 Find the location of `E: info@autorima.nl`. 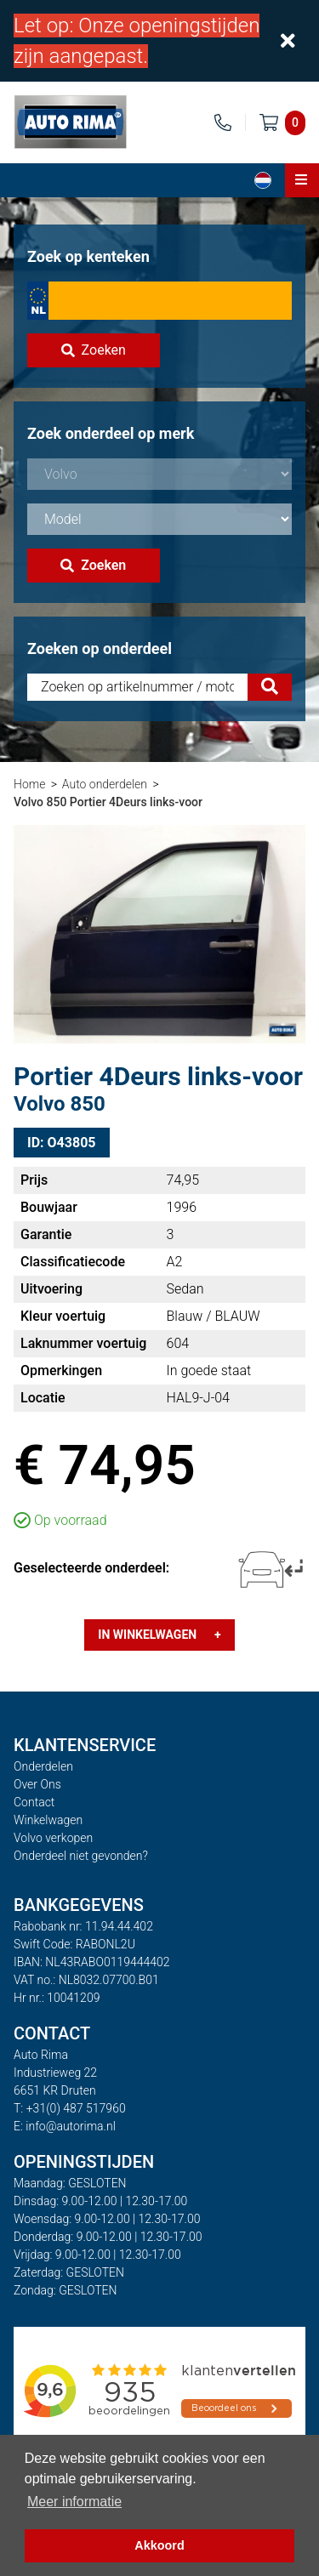

E: info@autorima.nl is located at coordinates (65, 2126).